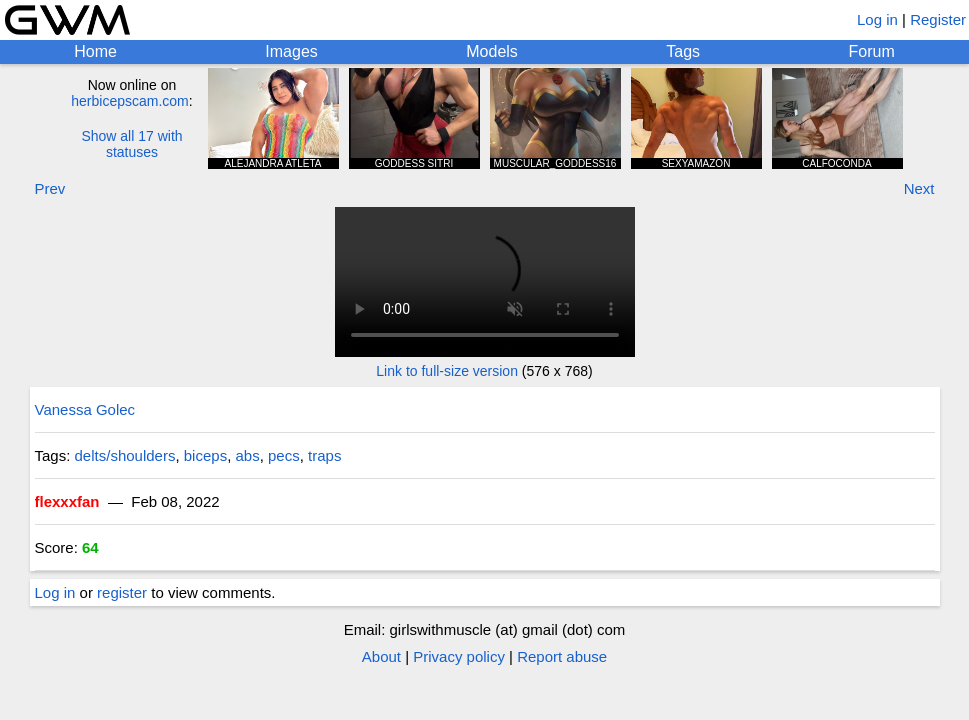 The image size is (969, 720). Describe the element at coordinates (877, 19) in the screenshot. I see `Log in` at that location.